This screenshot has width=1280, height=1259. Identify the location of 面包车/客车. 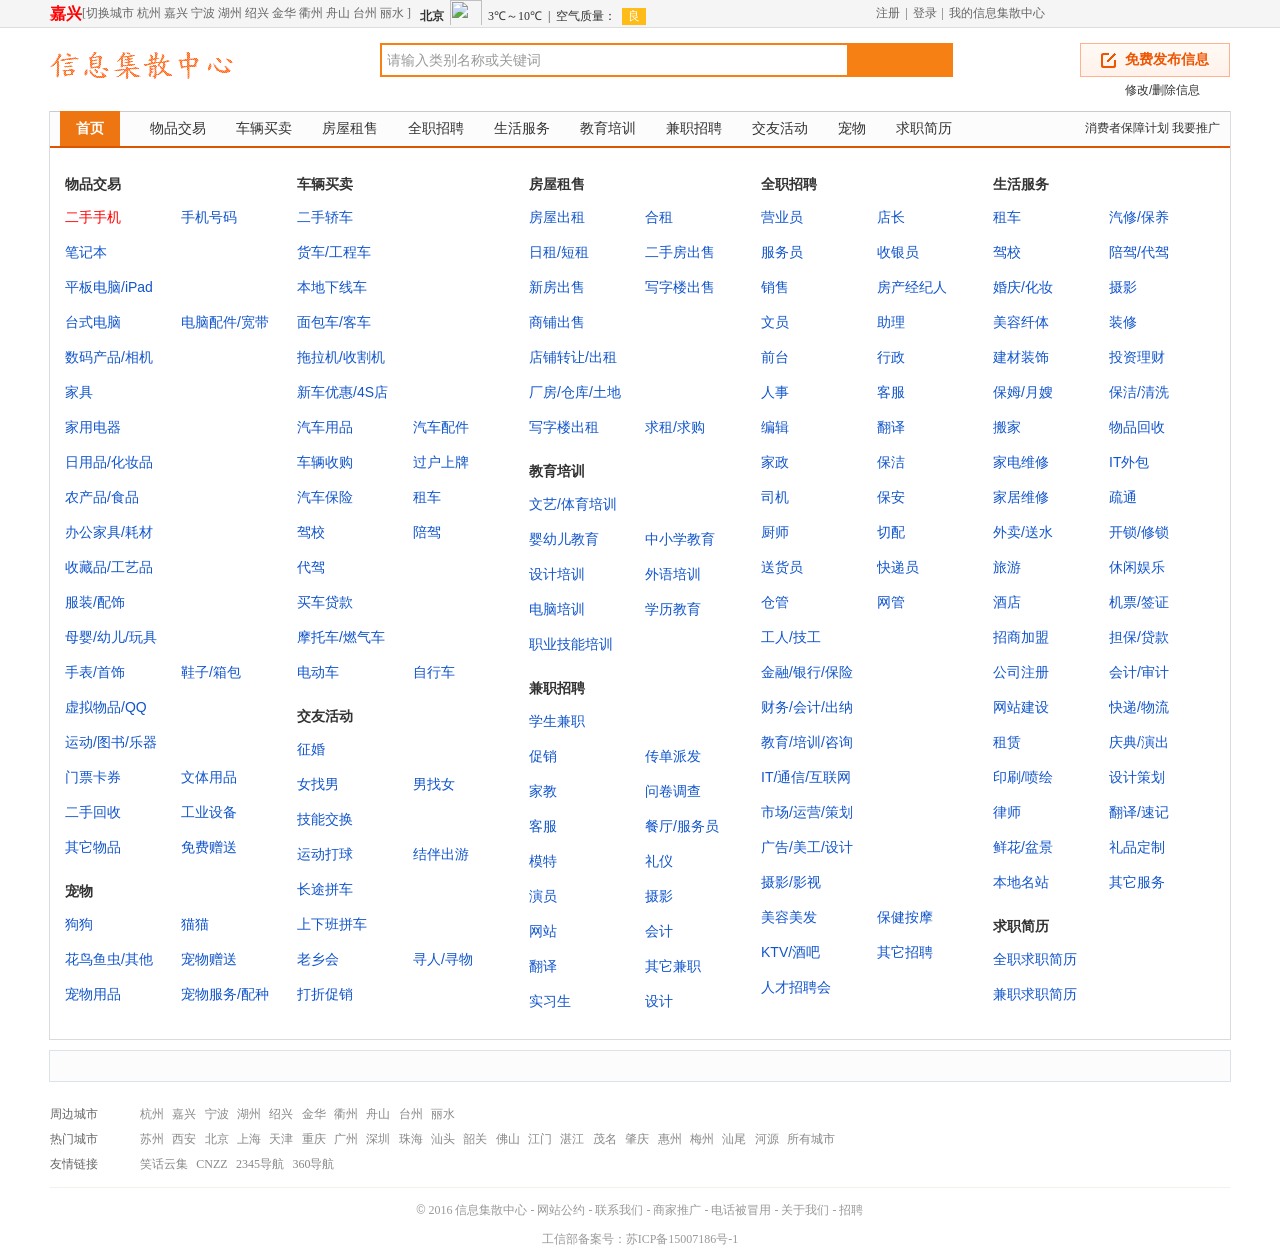
(334, 322).